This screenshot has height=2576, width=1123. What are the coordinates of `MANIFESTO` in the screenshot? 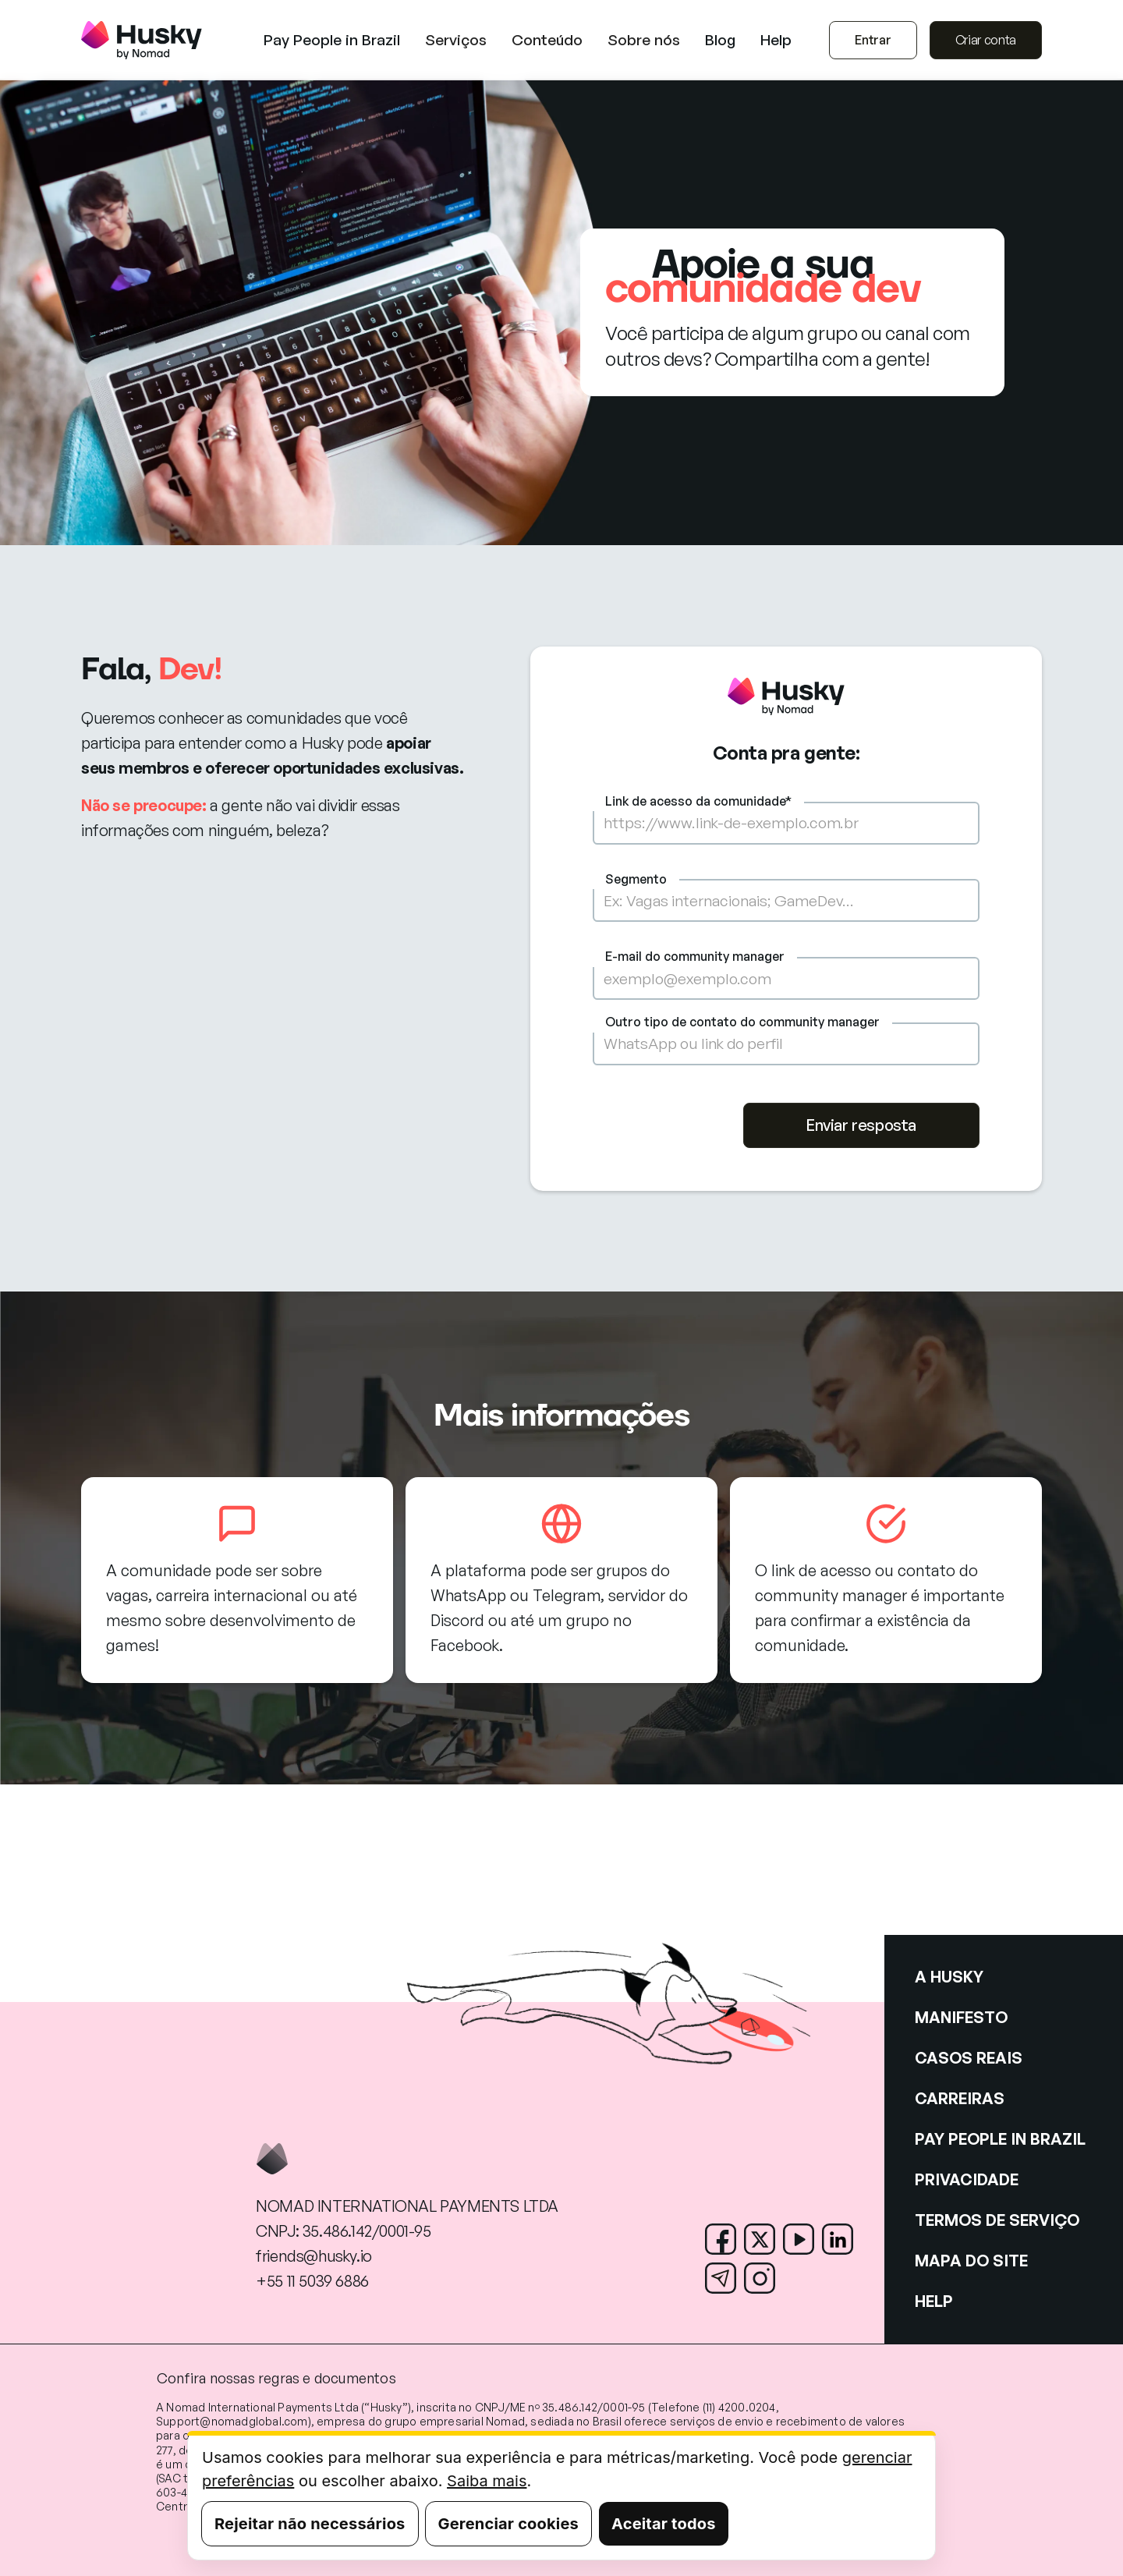 It's located at (961, 2017).